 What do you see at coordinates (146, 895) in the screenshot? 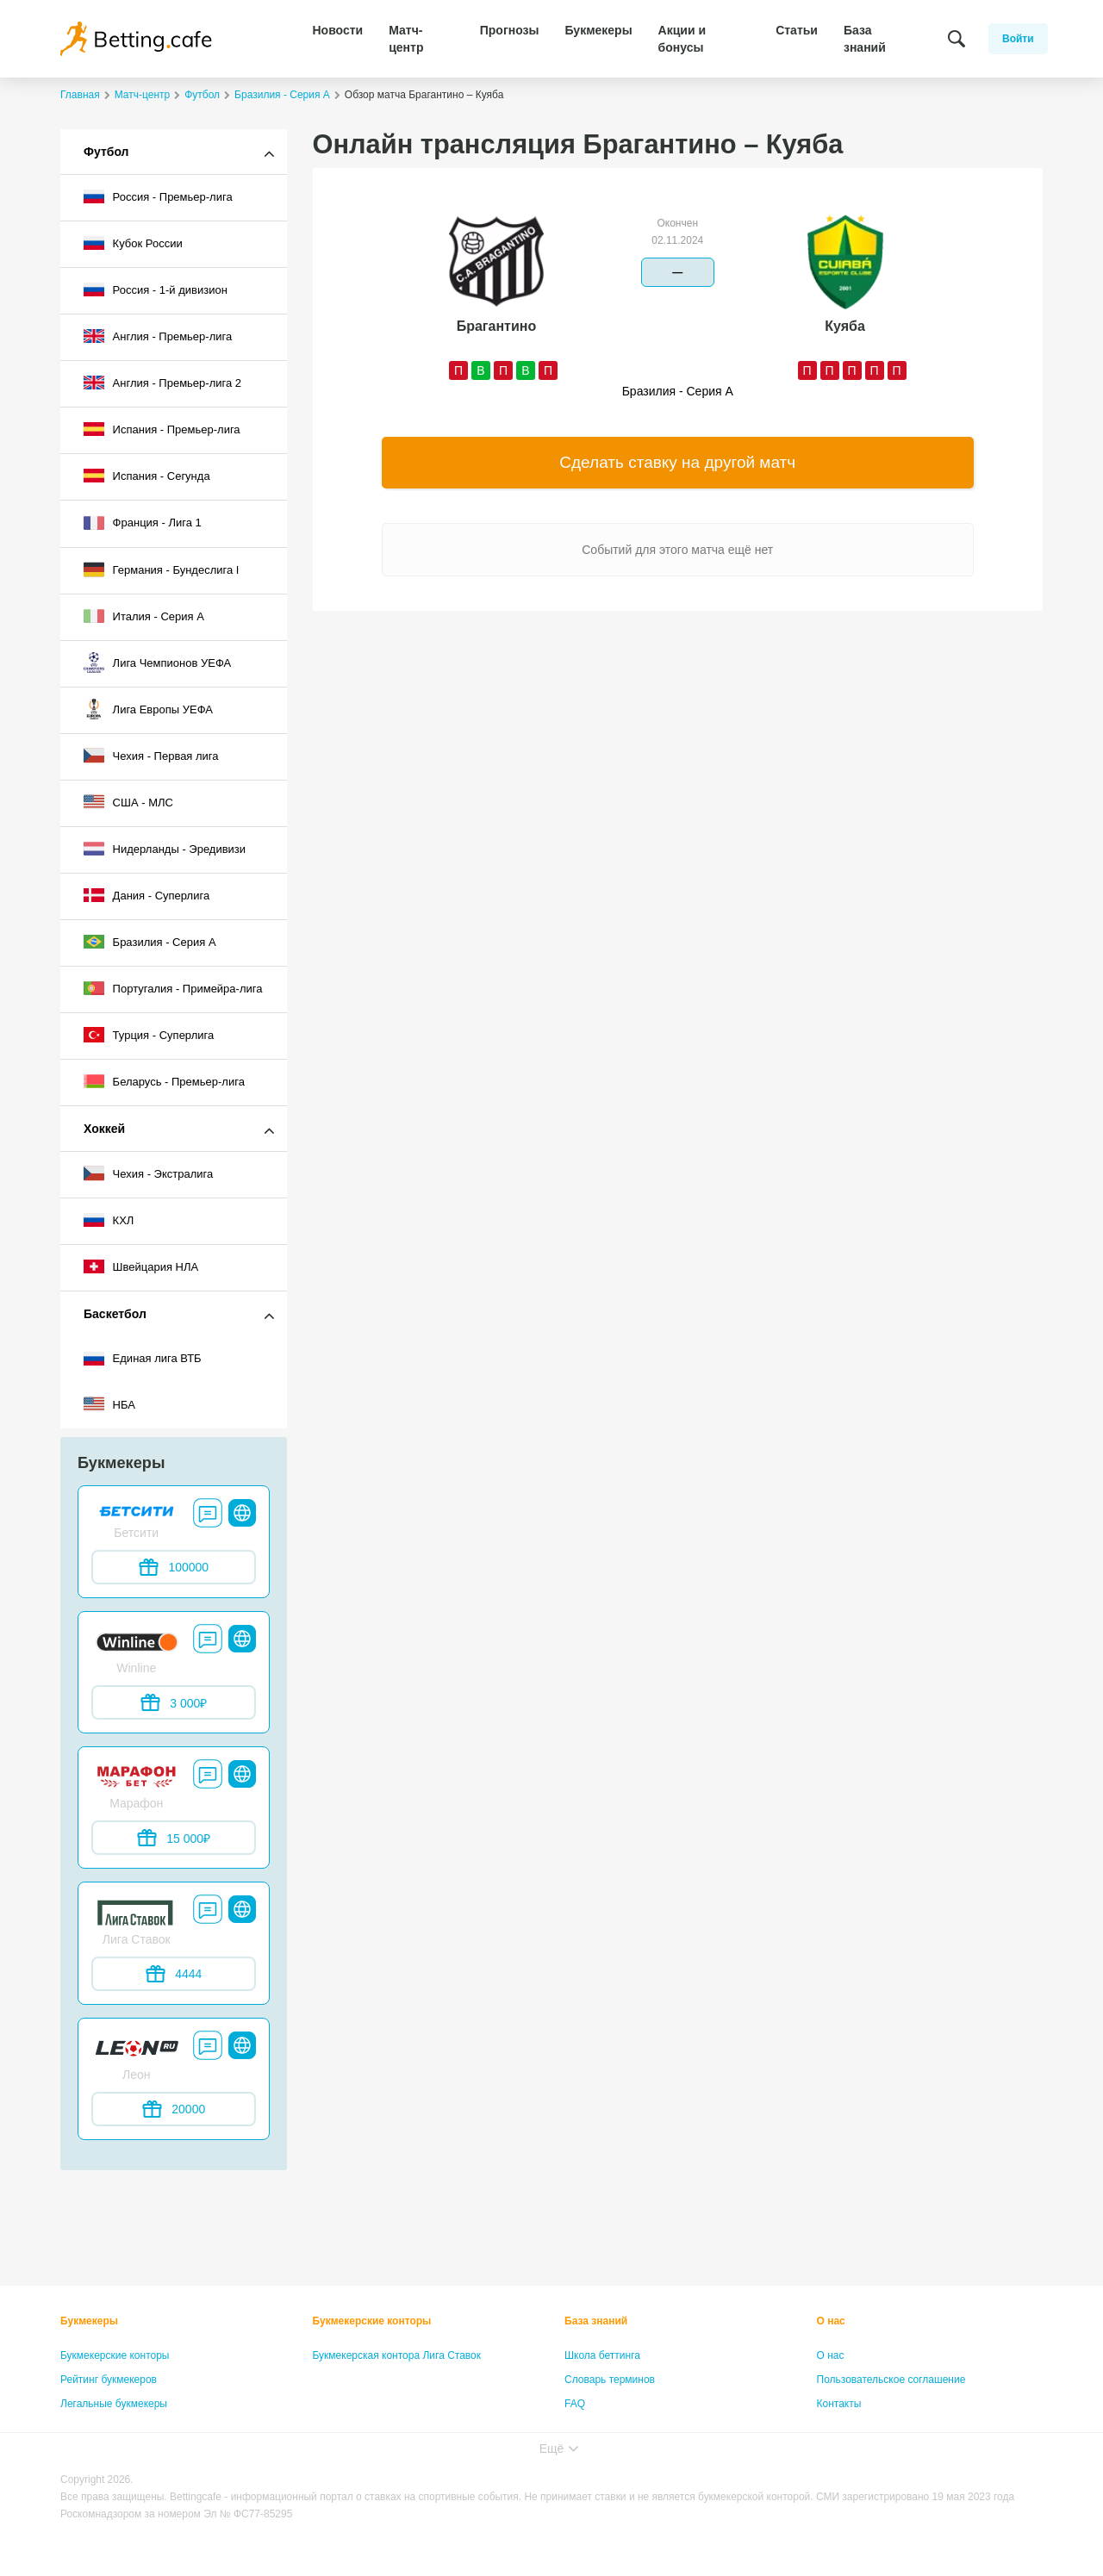
I see `Дания - Суперлига` at bounding box center [146, 895].